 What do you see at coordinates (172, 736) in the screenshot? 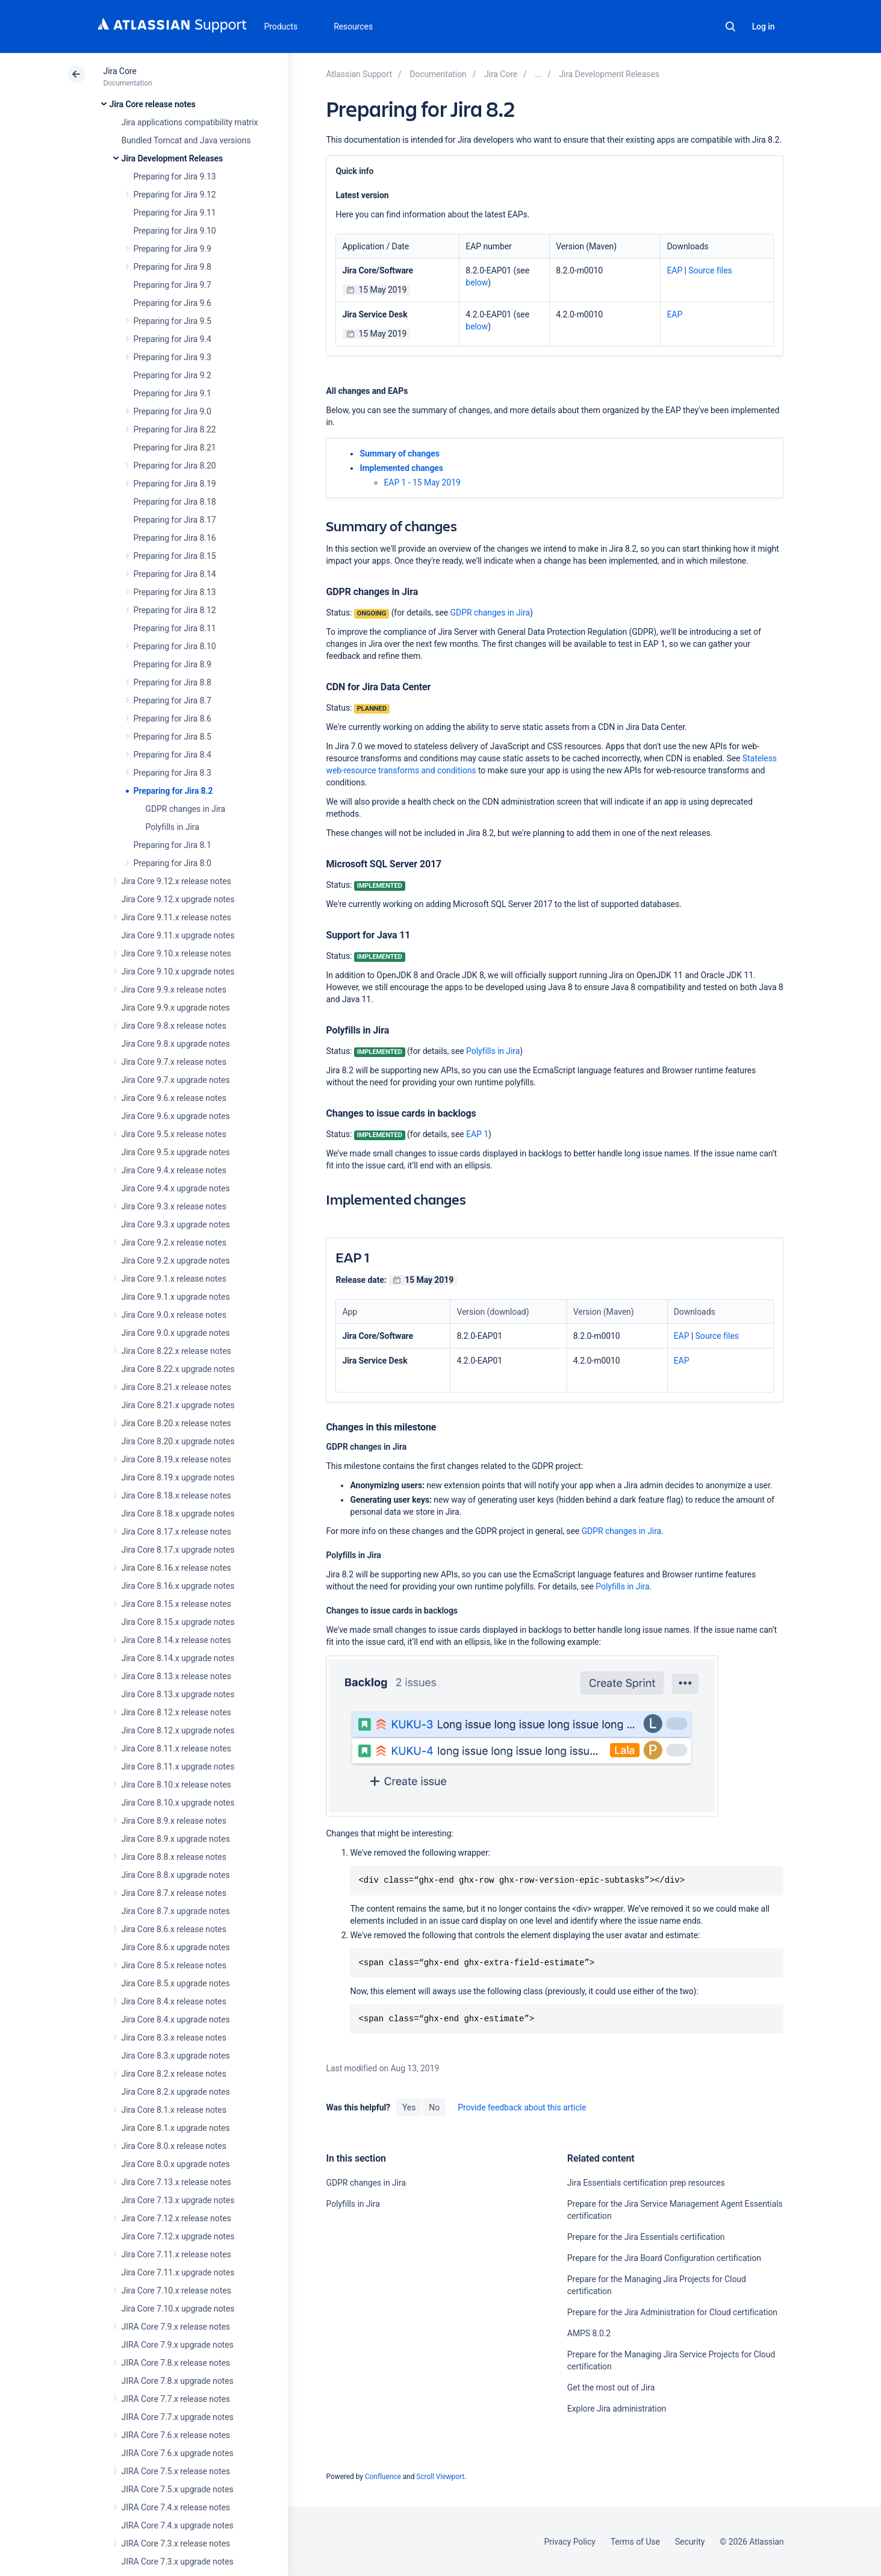
I see `Preparing for Jira 8.5` at bounding box center [172, 736].